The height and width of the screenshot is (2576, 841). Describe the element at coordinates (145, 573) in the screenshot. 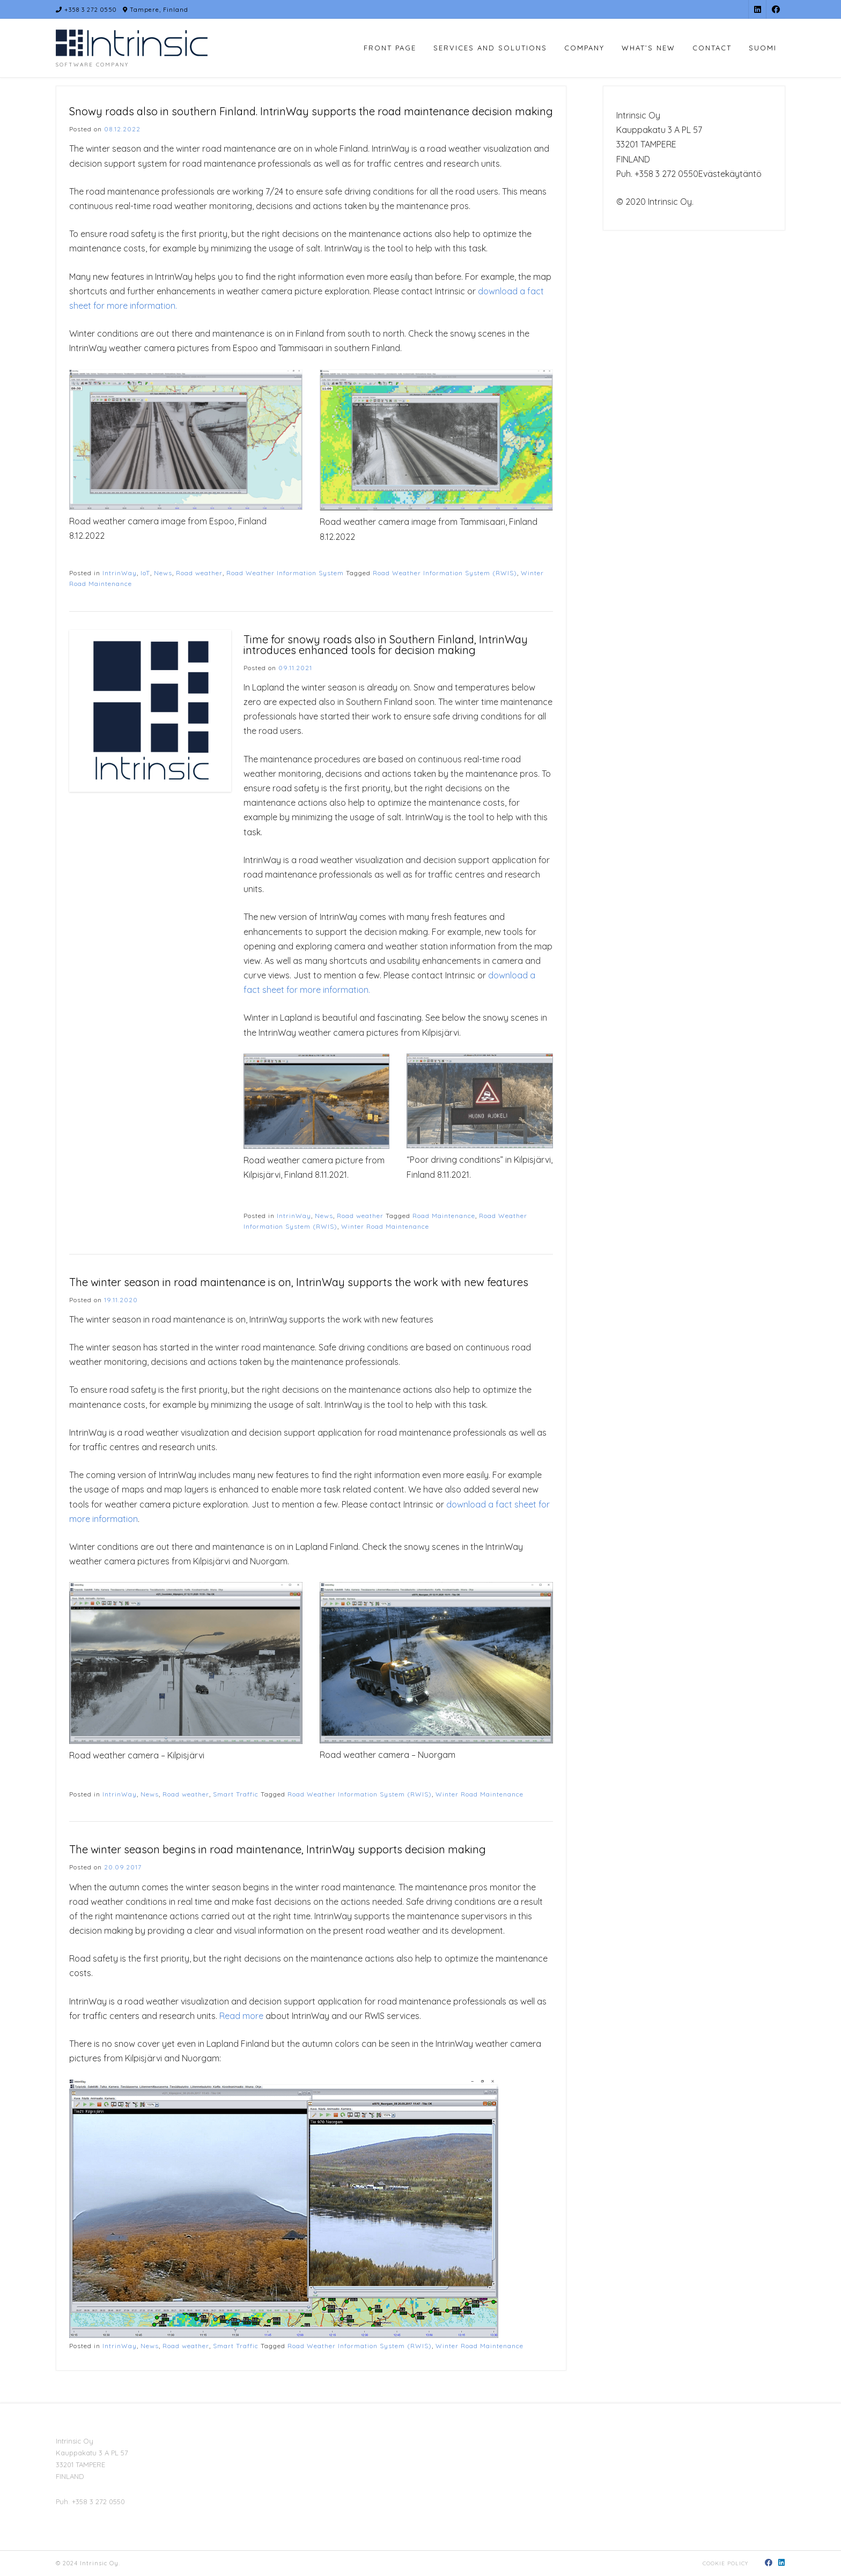

I see `IoT` at that location.